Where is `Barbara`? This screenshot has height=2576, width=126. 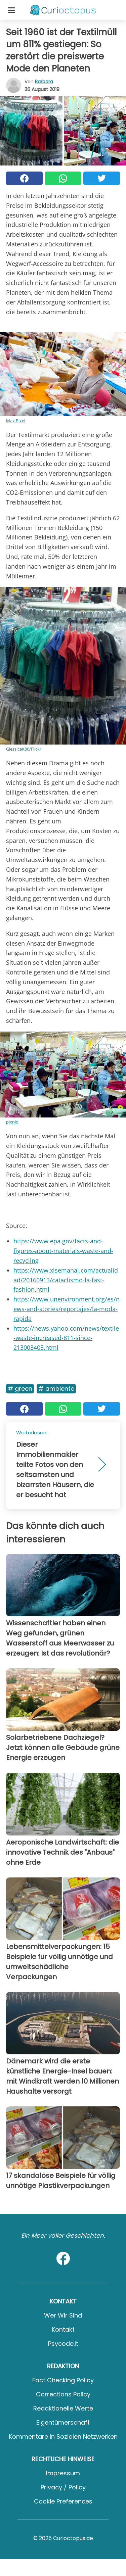 Barbara is located at coordinates (44, 81).